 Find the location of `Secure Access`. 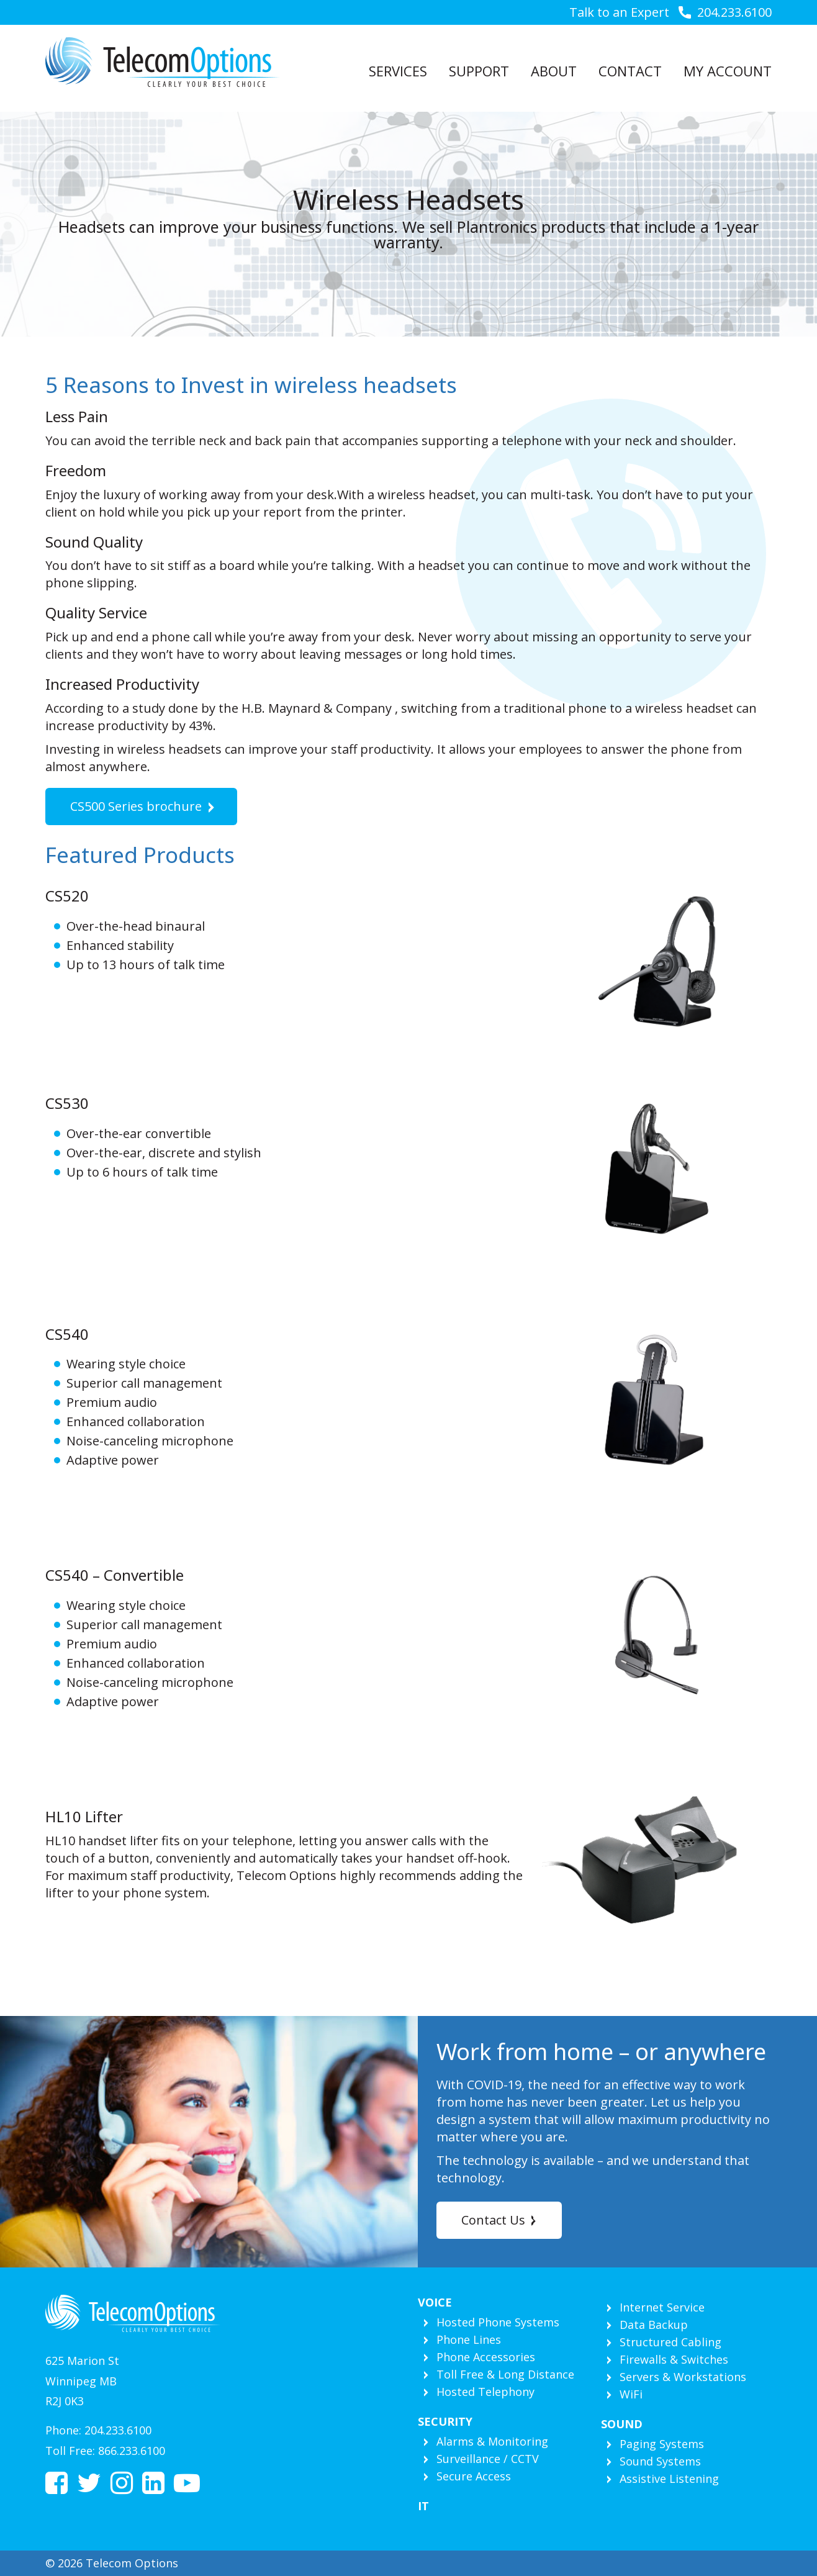

Secure Access is located at coordinates (473, 2476).